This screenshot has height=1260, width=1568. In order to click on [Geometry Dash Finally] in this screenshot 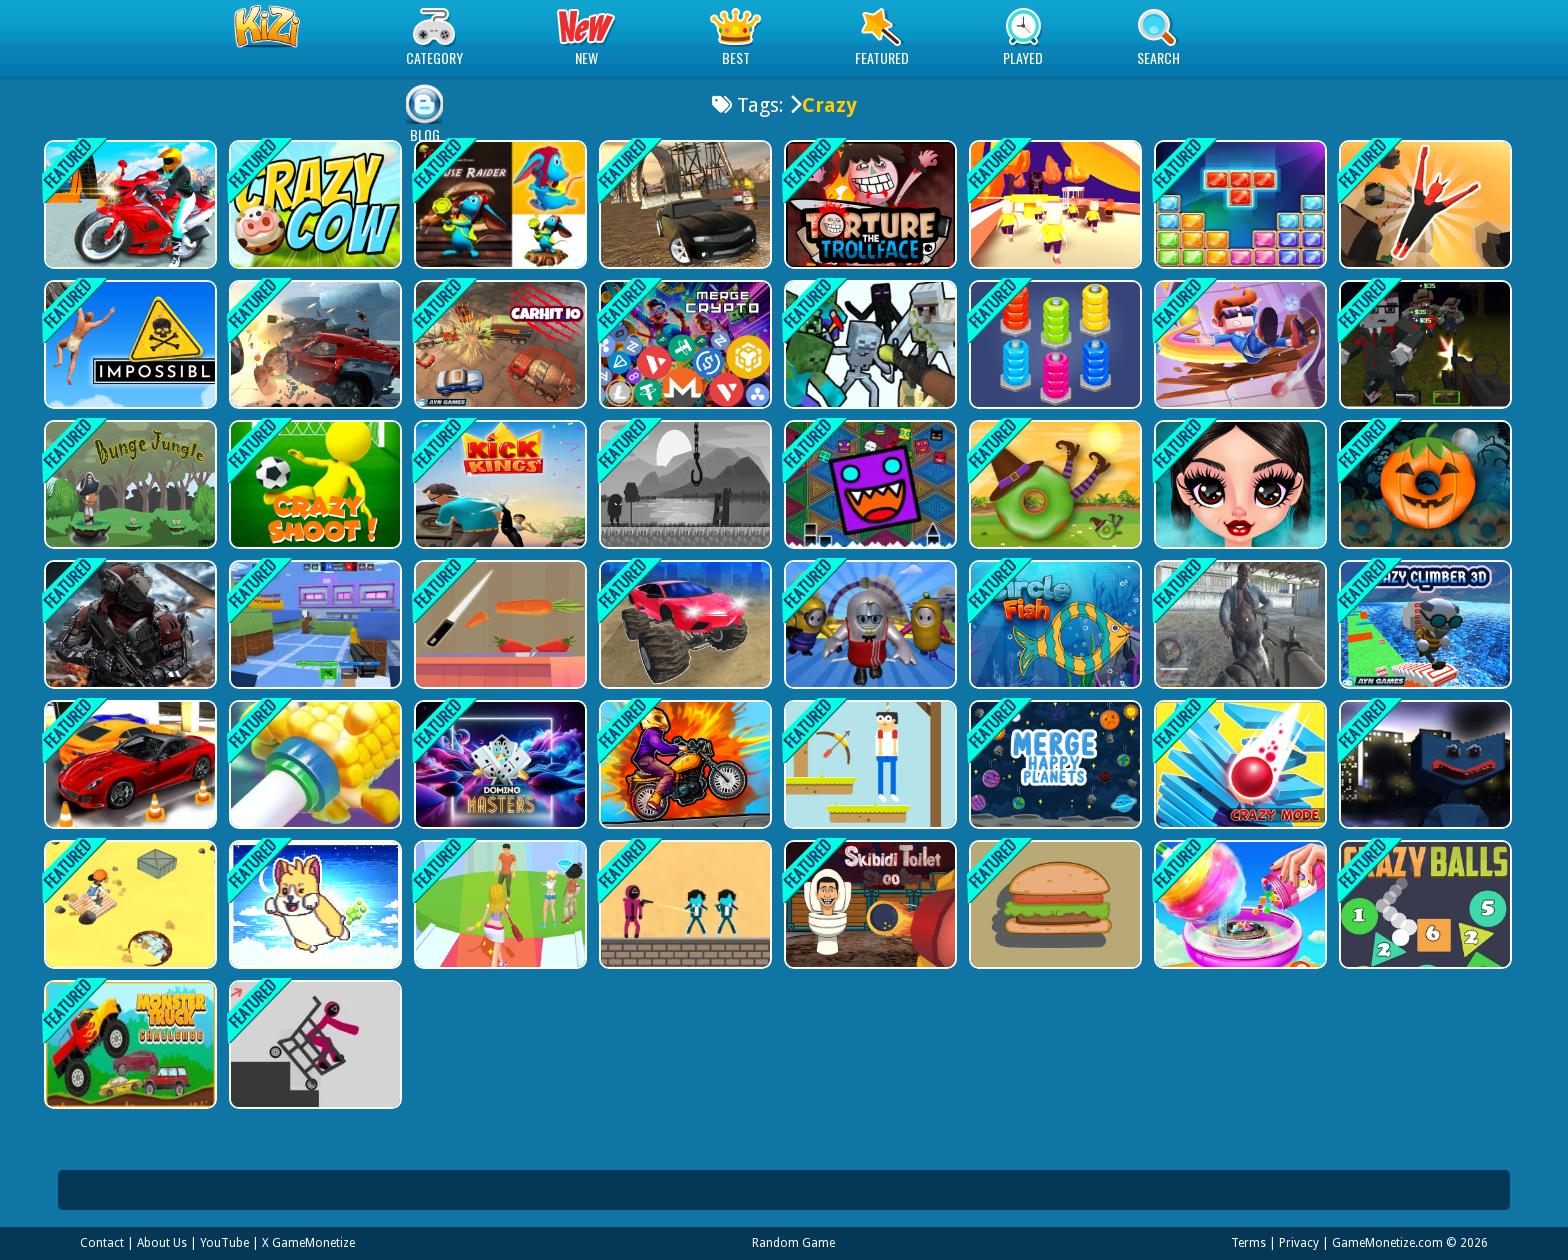, I will do `click(868, 484)`.